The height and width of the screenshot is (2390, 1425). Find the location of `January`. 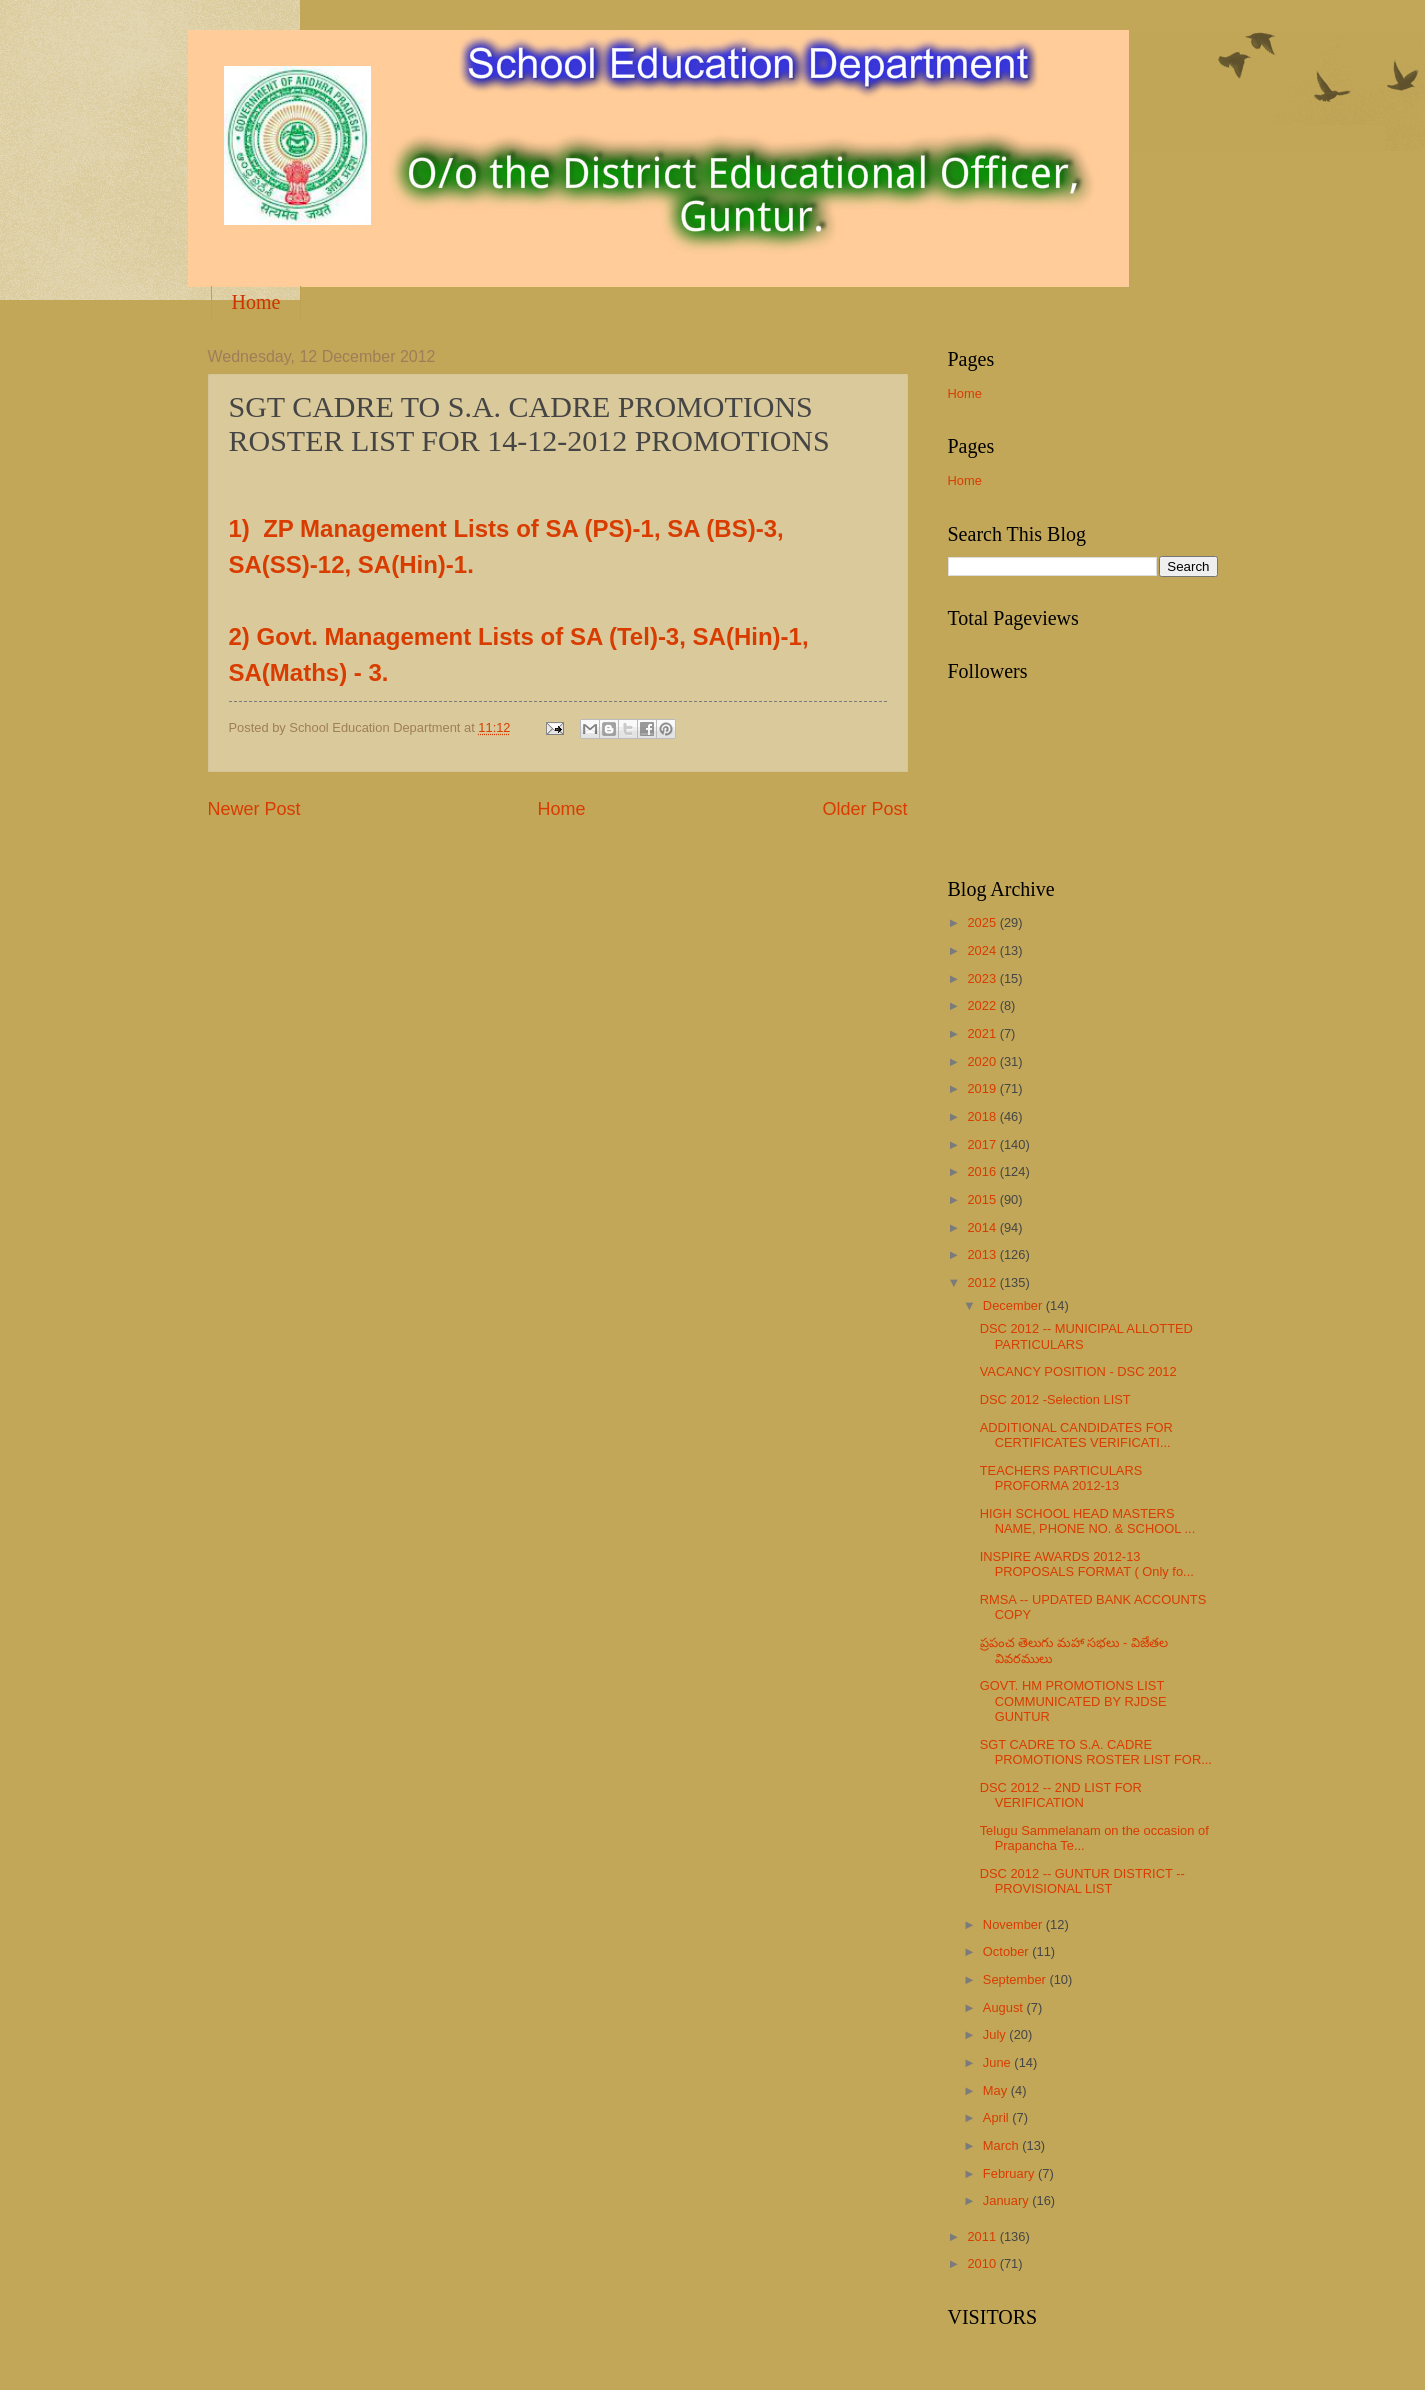

January is located at coordinates (1007, 2200).